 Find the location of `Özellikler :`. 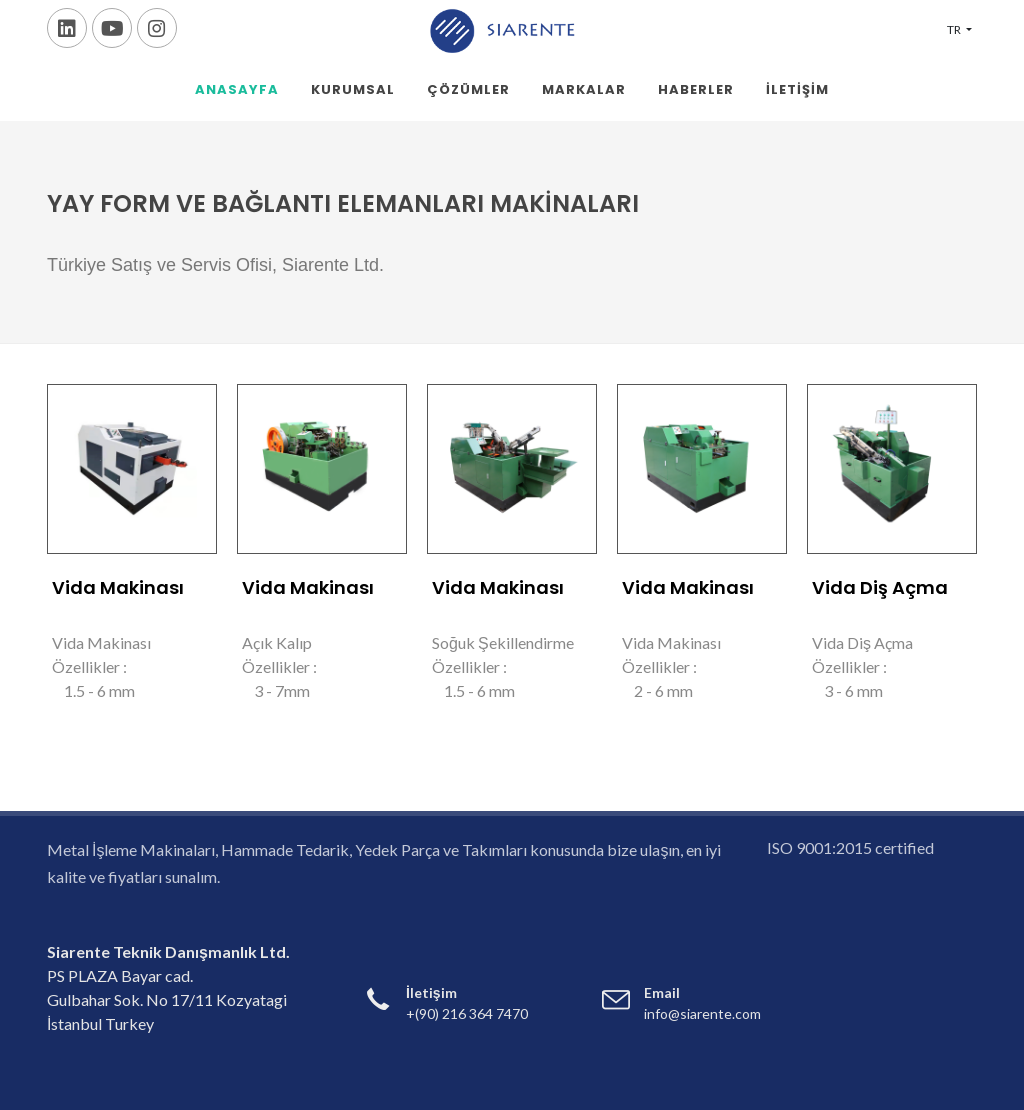

Özellikler : is located at coordinates (89, 666).